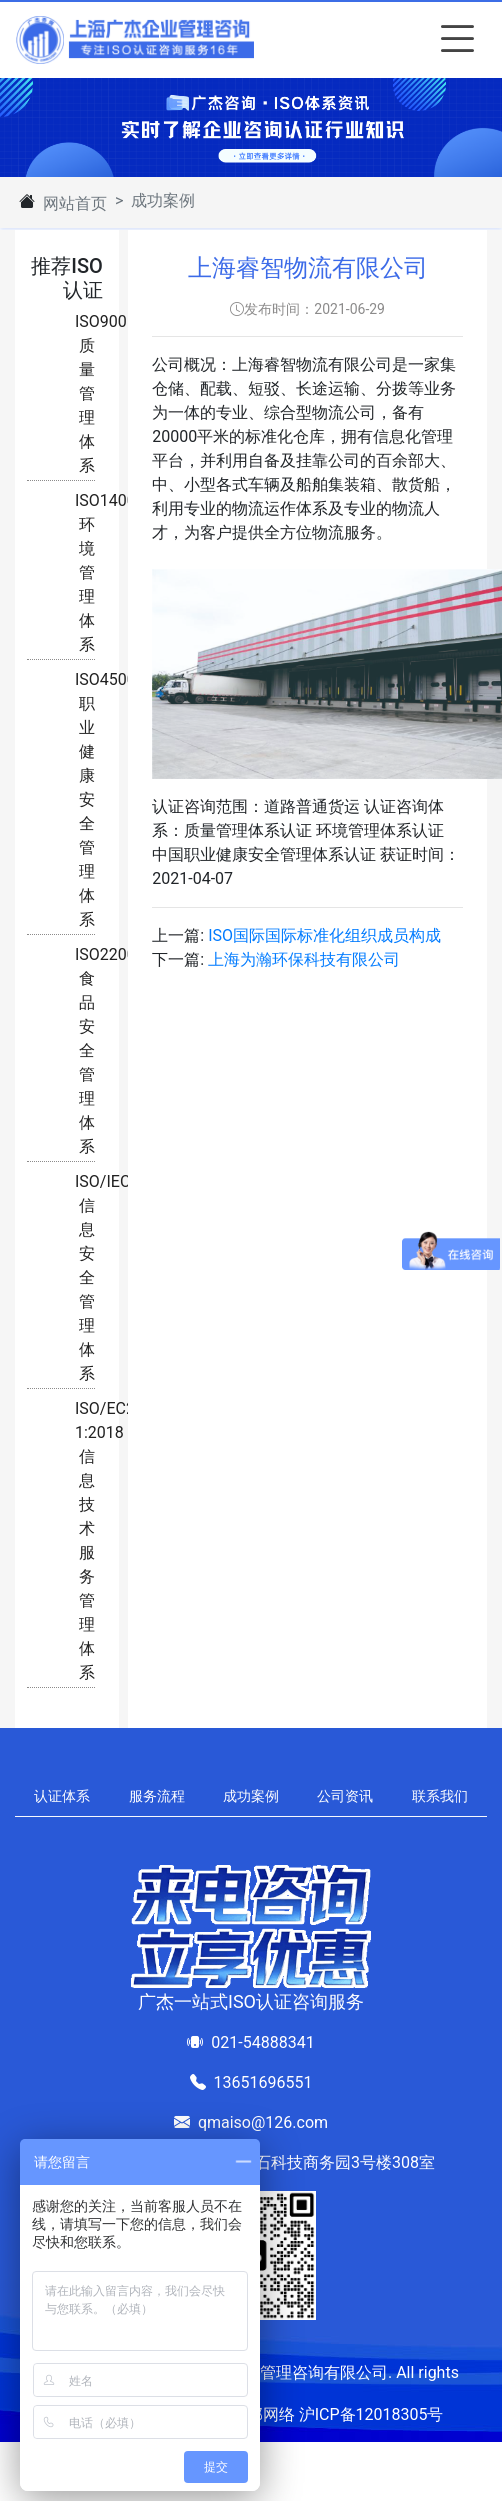  What do you see at coordinates (75, 203) in the screenshot?
I see `网站首页` at bounding box center [75, 203].